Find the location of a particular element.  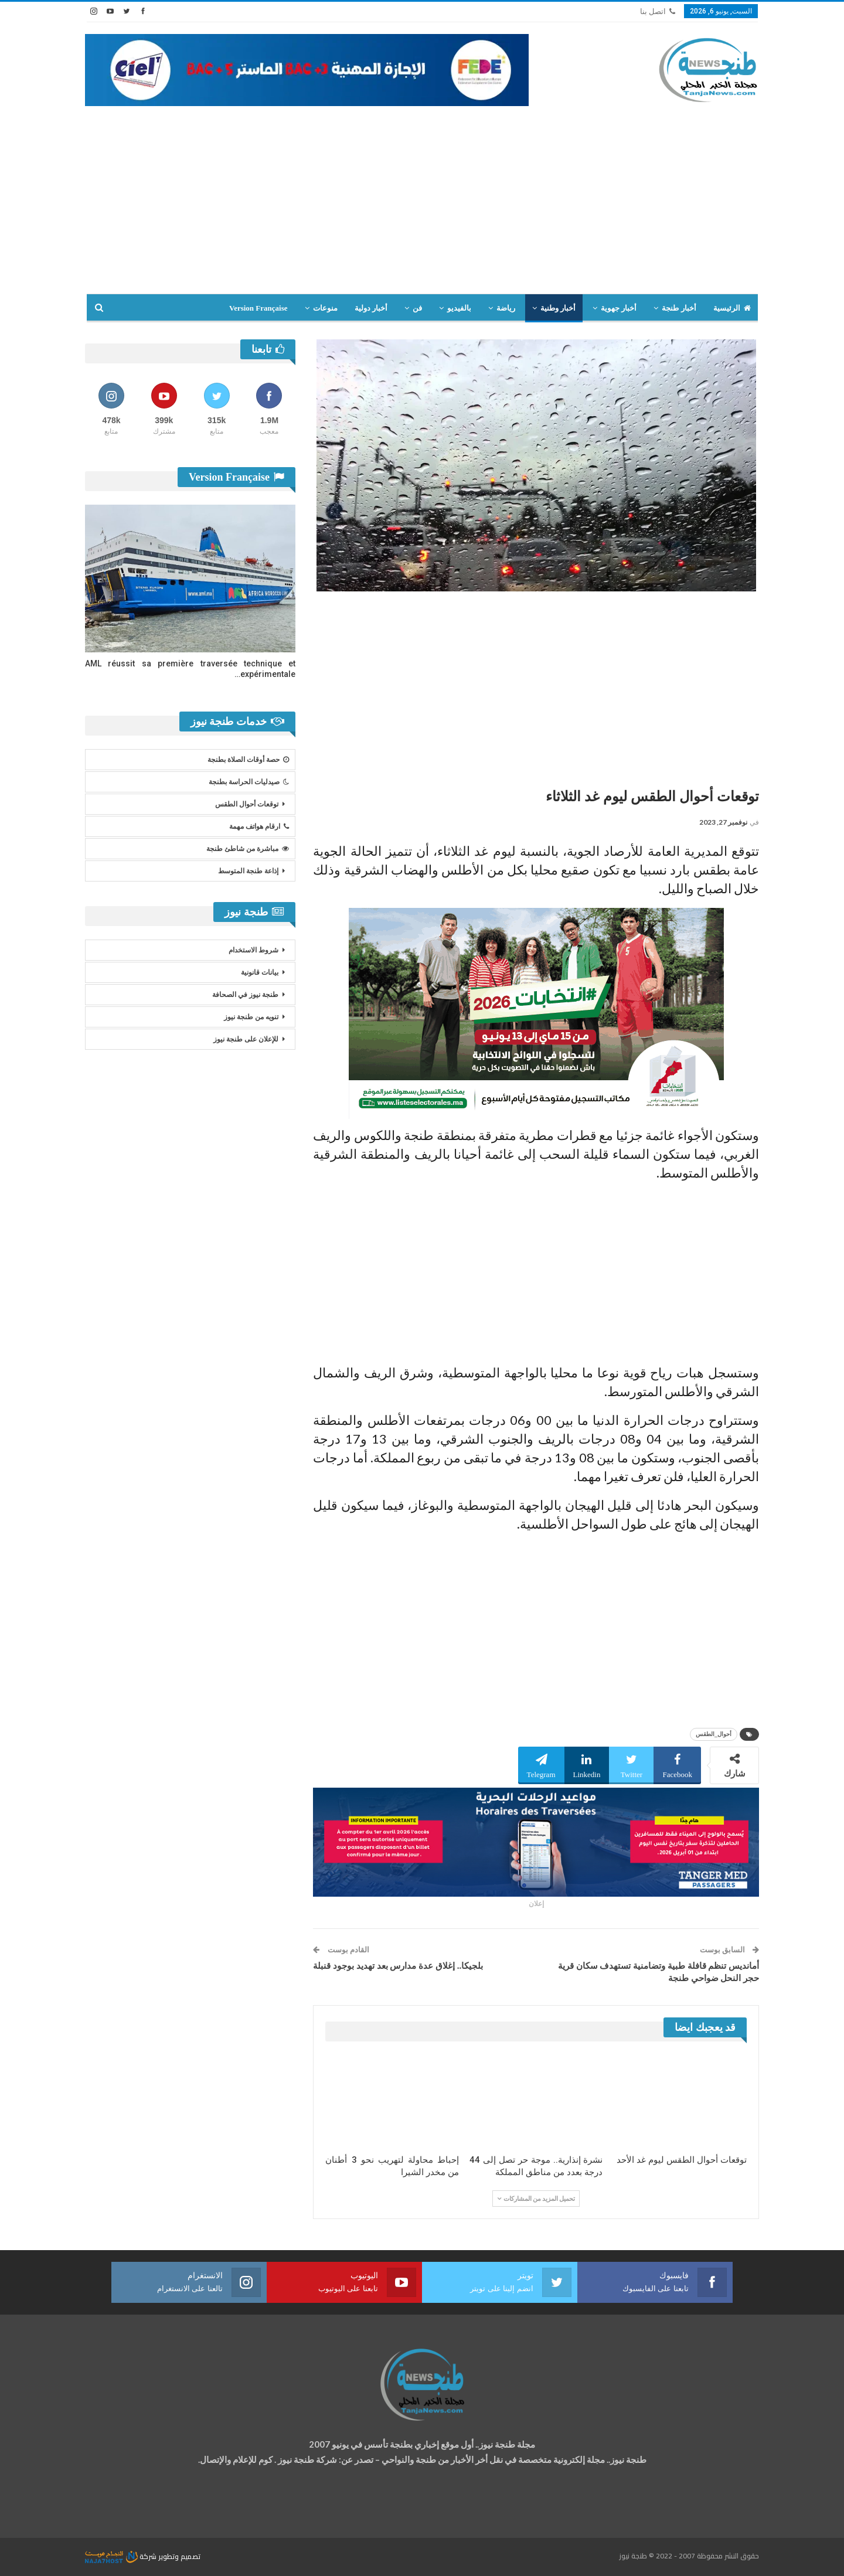

طنجة نيوز في الصحافة is located at coordinates (245, 995).